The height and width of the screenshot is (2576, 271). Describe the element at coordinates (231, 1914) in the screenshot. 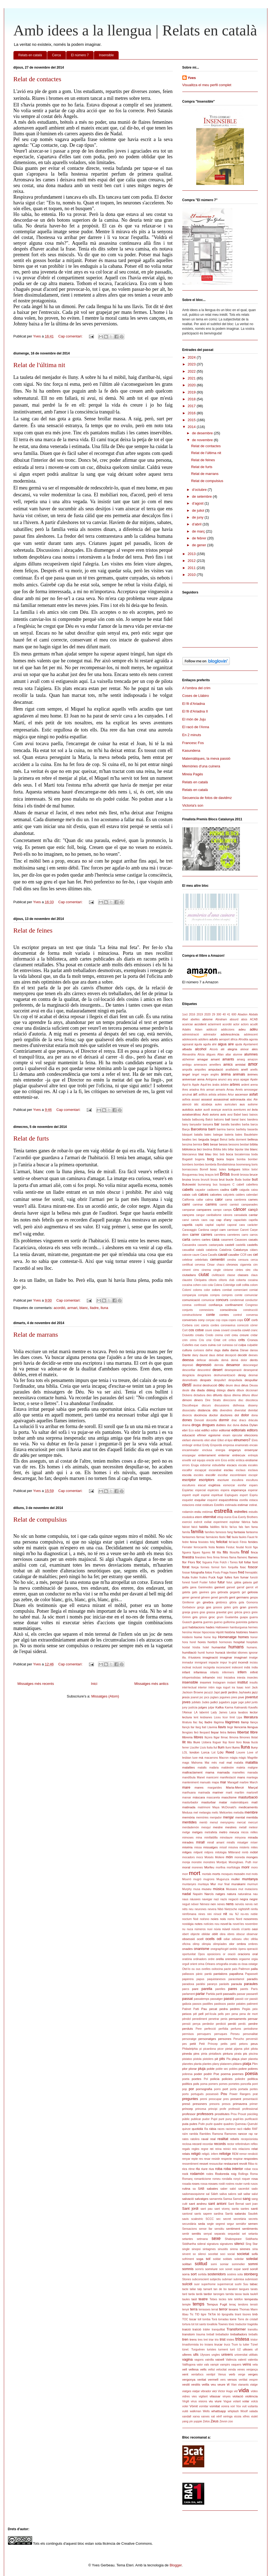

I see `niu` at that location.